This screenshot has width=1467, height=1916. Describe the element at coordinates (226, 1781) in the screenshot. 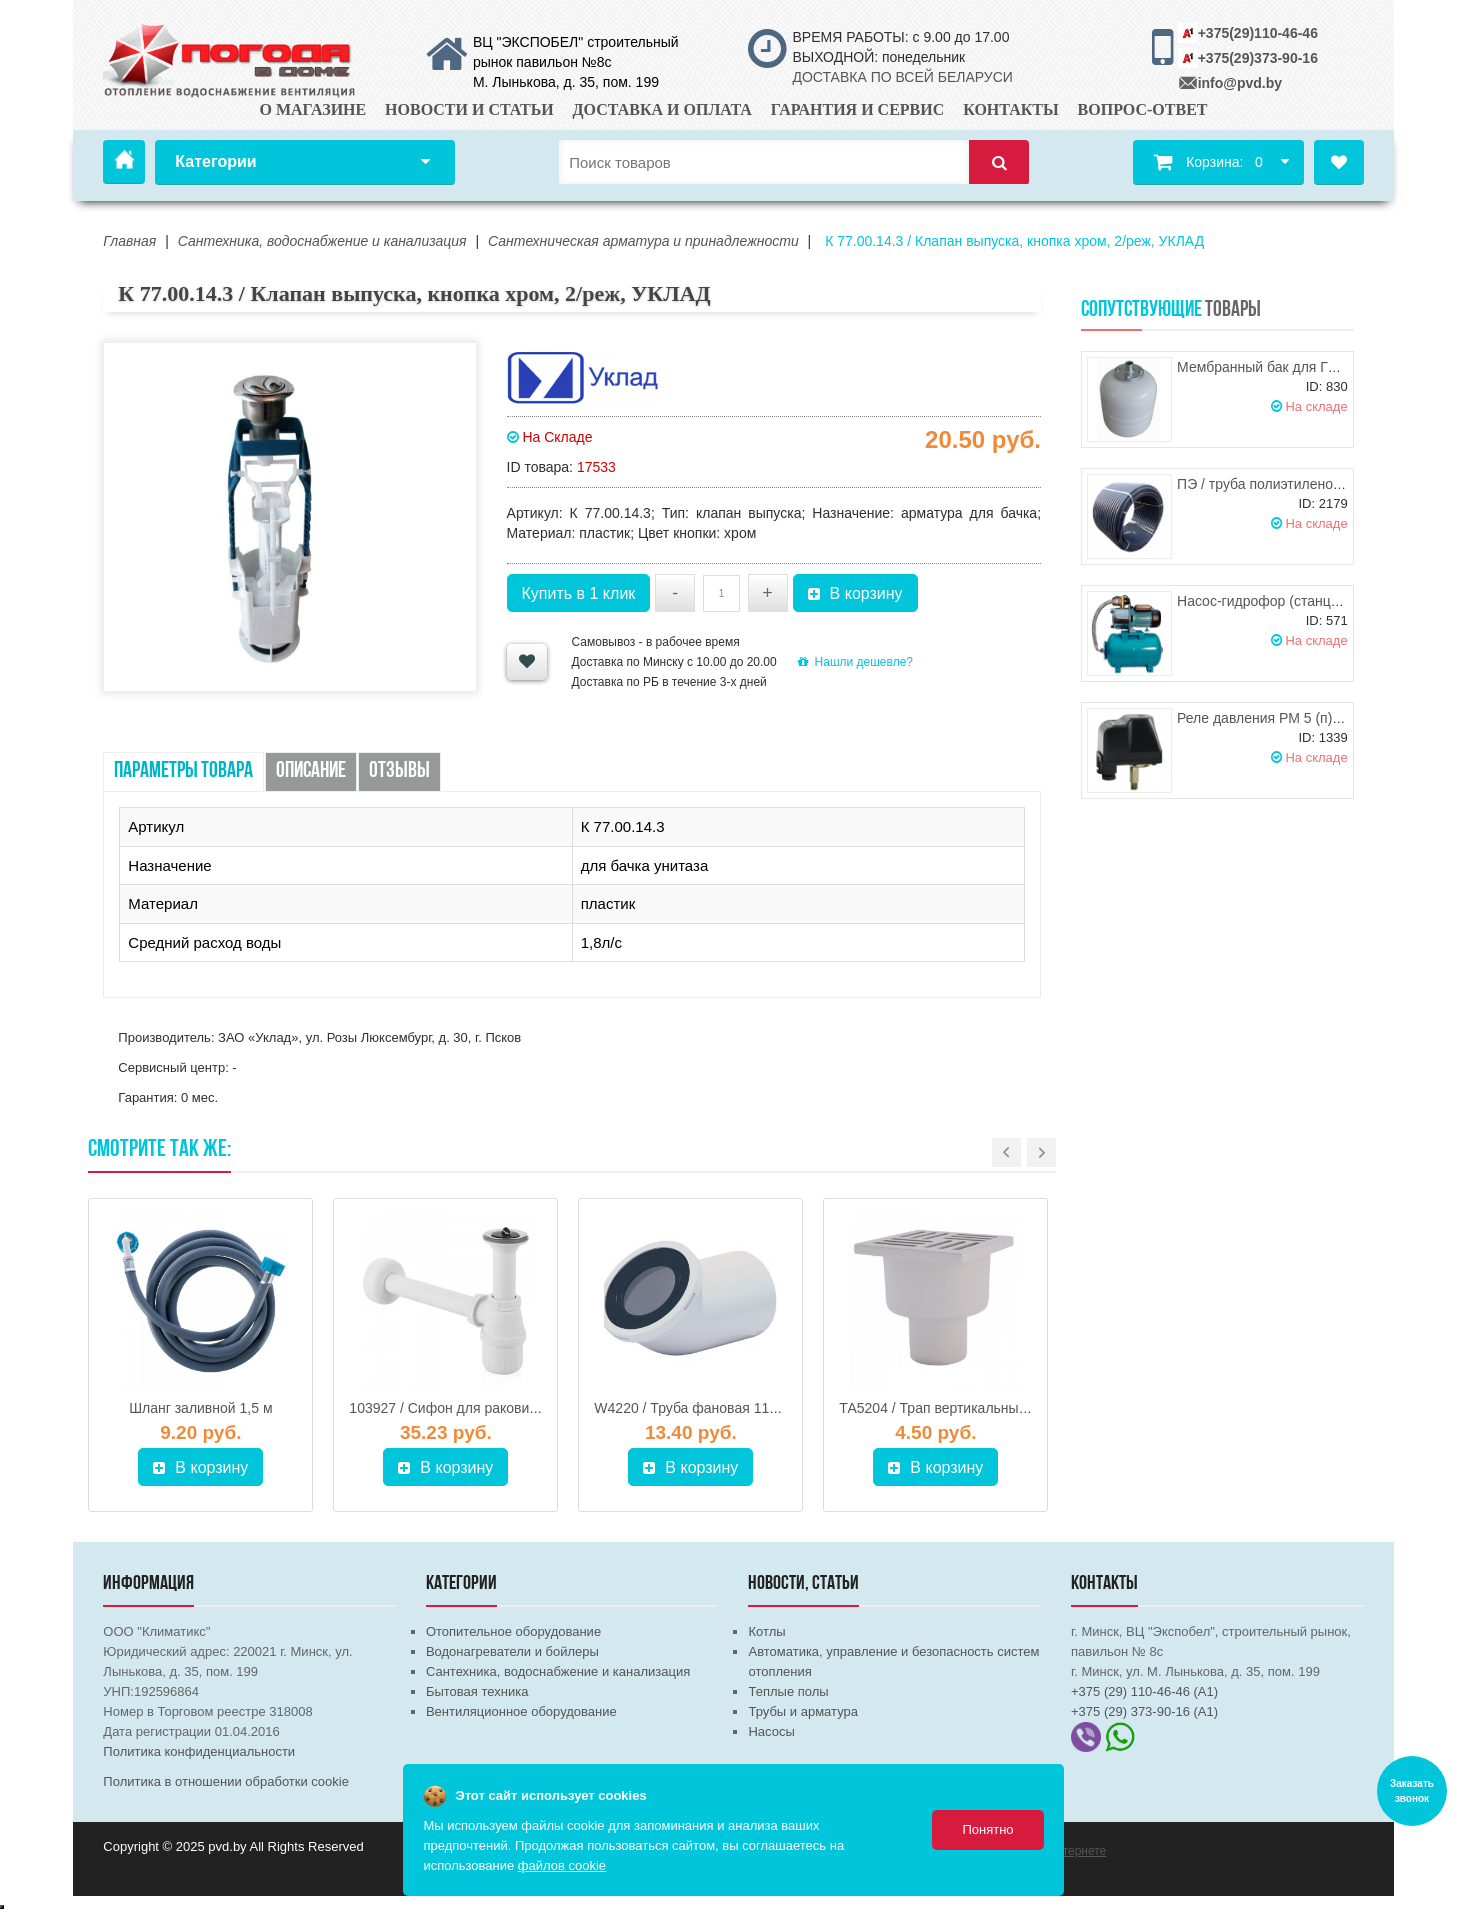

I see `Политика в отношении обработки cookie` at that location.